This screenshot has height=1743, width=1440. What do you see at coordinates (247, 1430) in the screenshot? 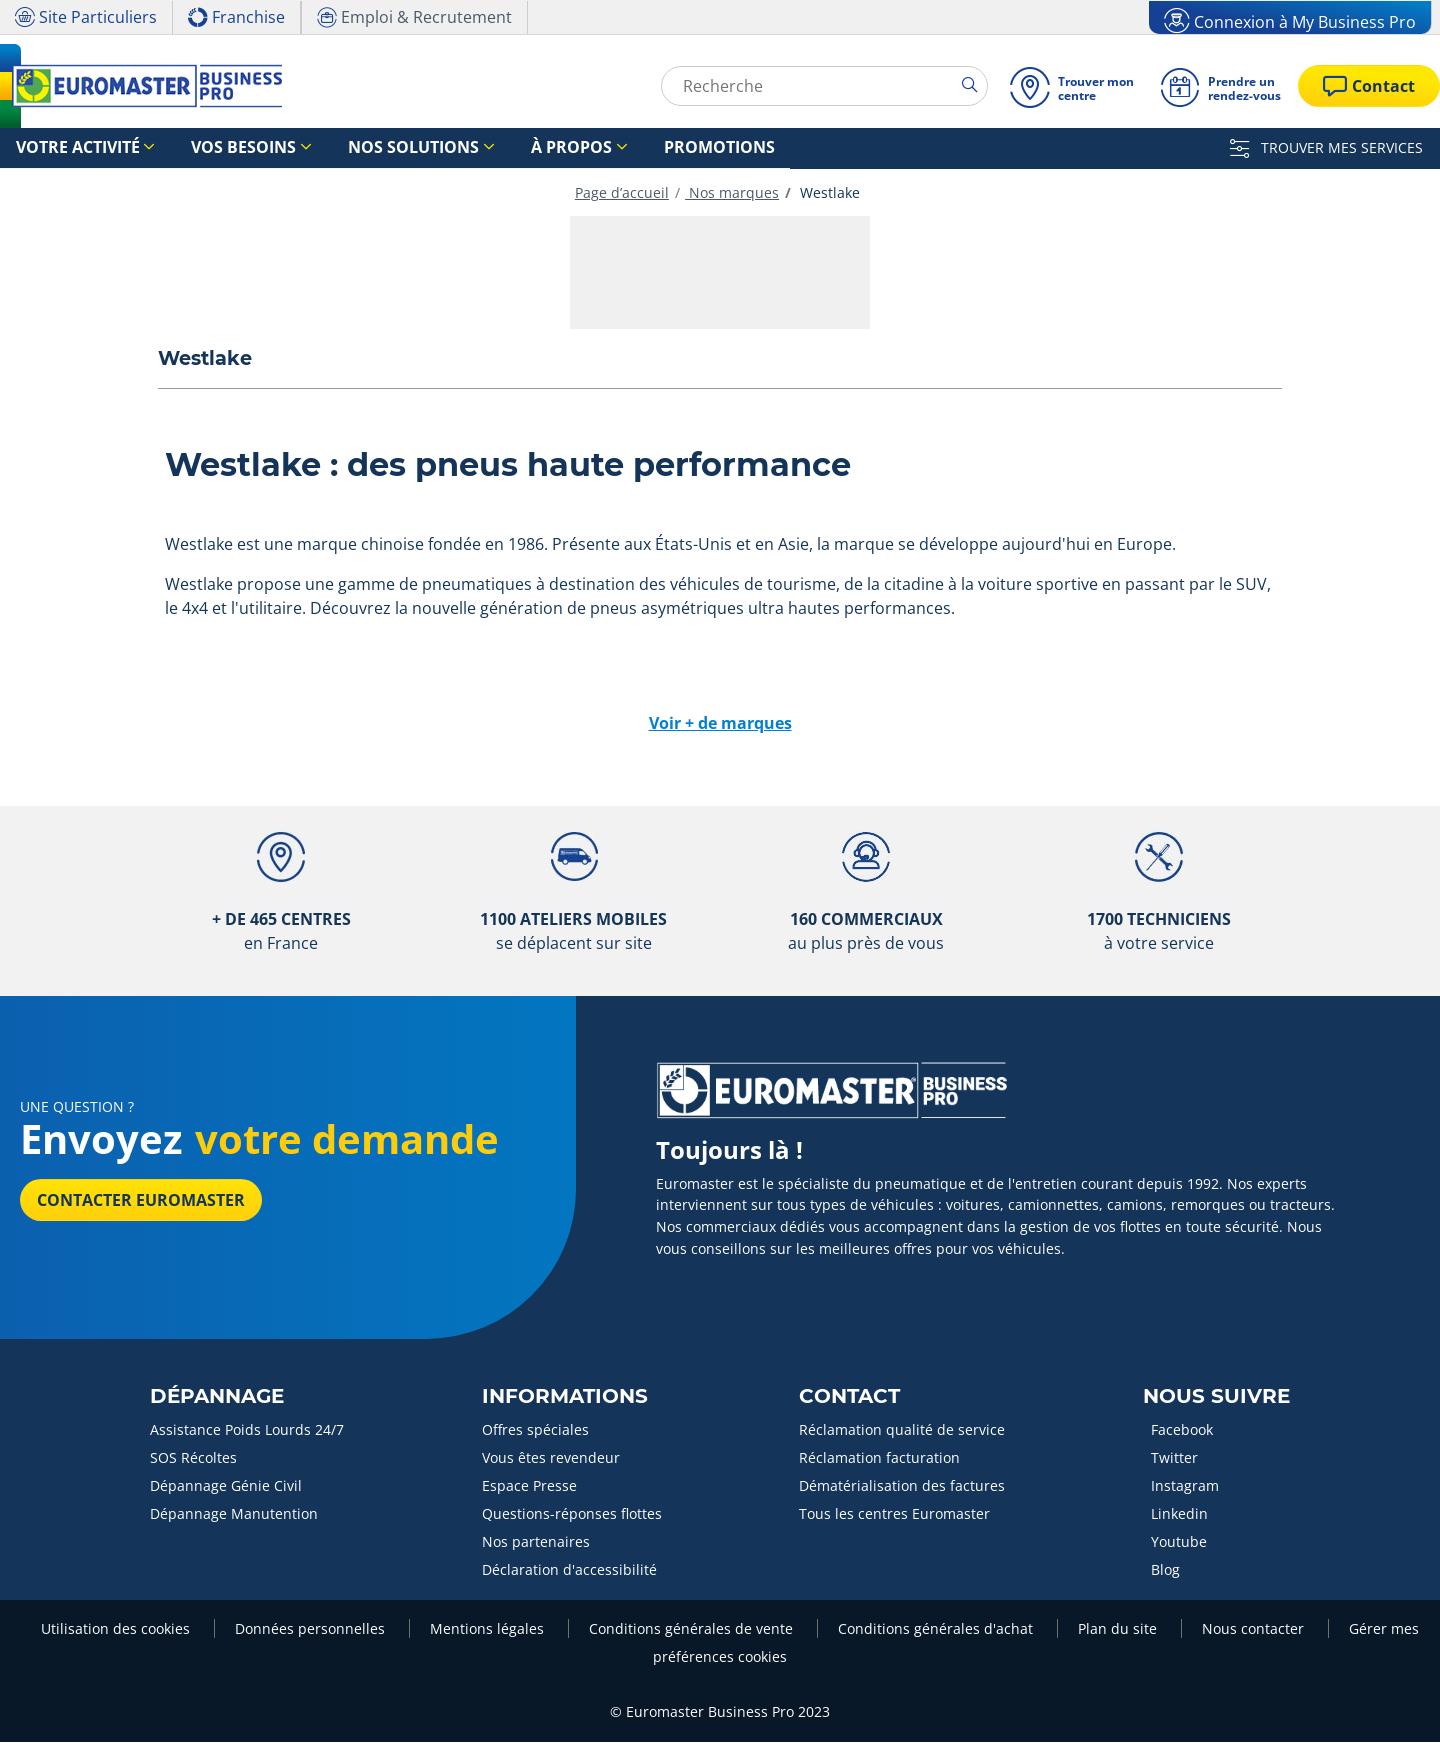
I see `Assistance Poids Lourds 24/7` at bounding box center [247, 1430].